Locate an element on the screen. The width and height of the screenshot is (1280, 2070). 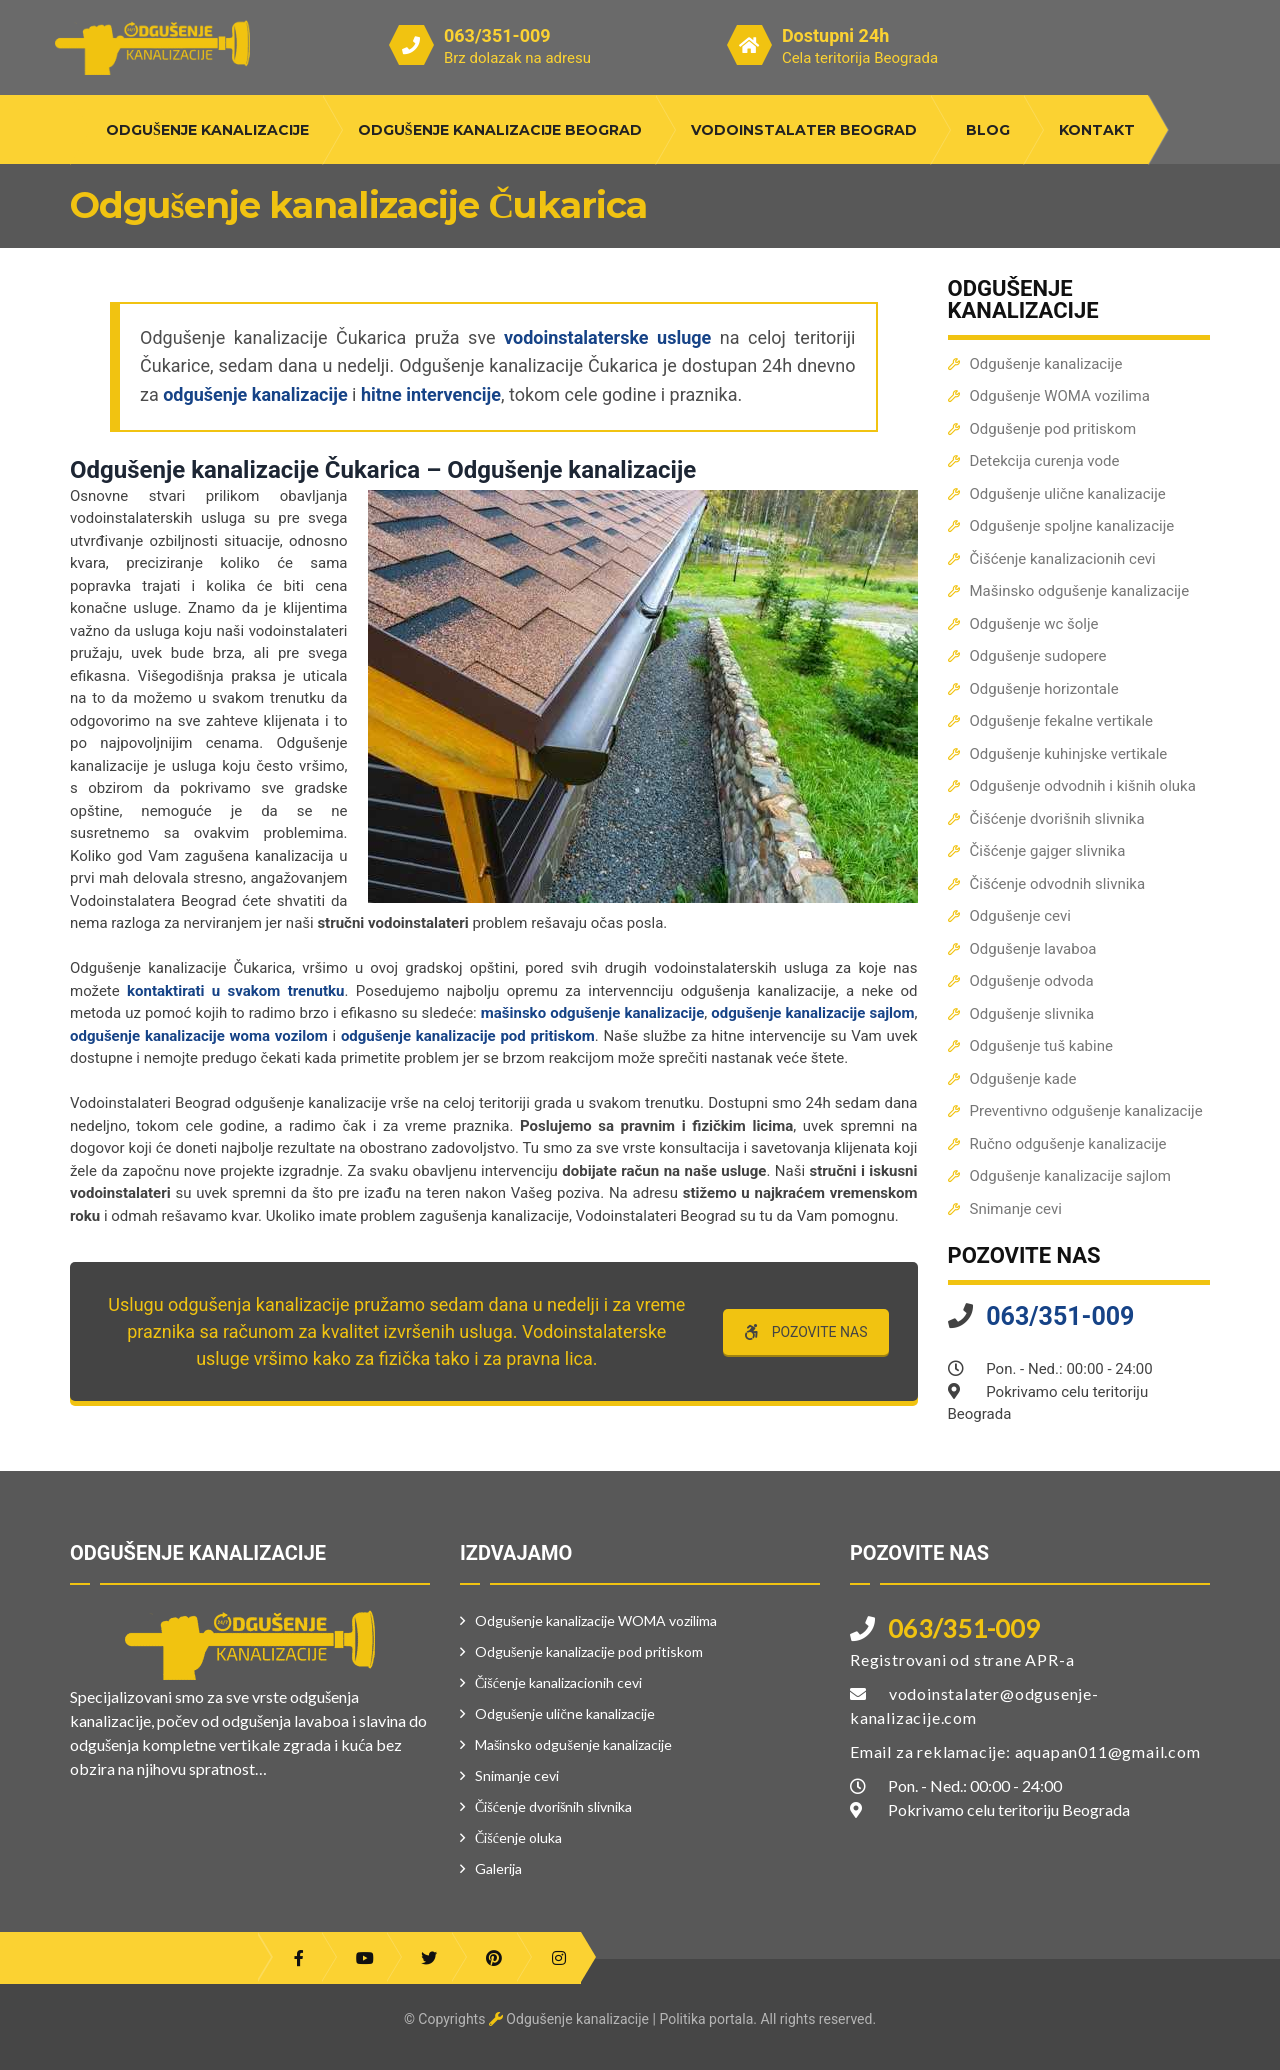
Čišćenje oluka is located at coordinates (518, 1837).